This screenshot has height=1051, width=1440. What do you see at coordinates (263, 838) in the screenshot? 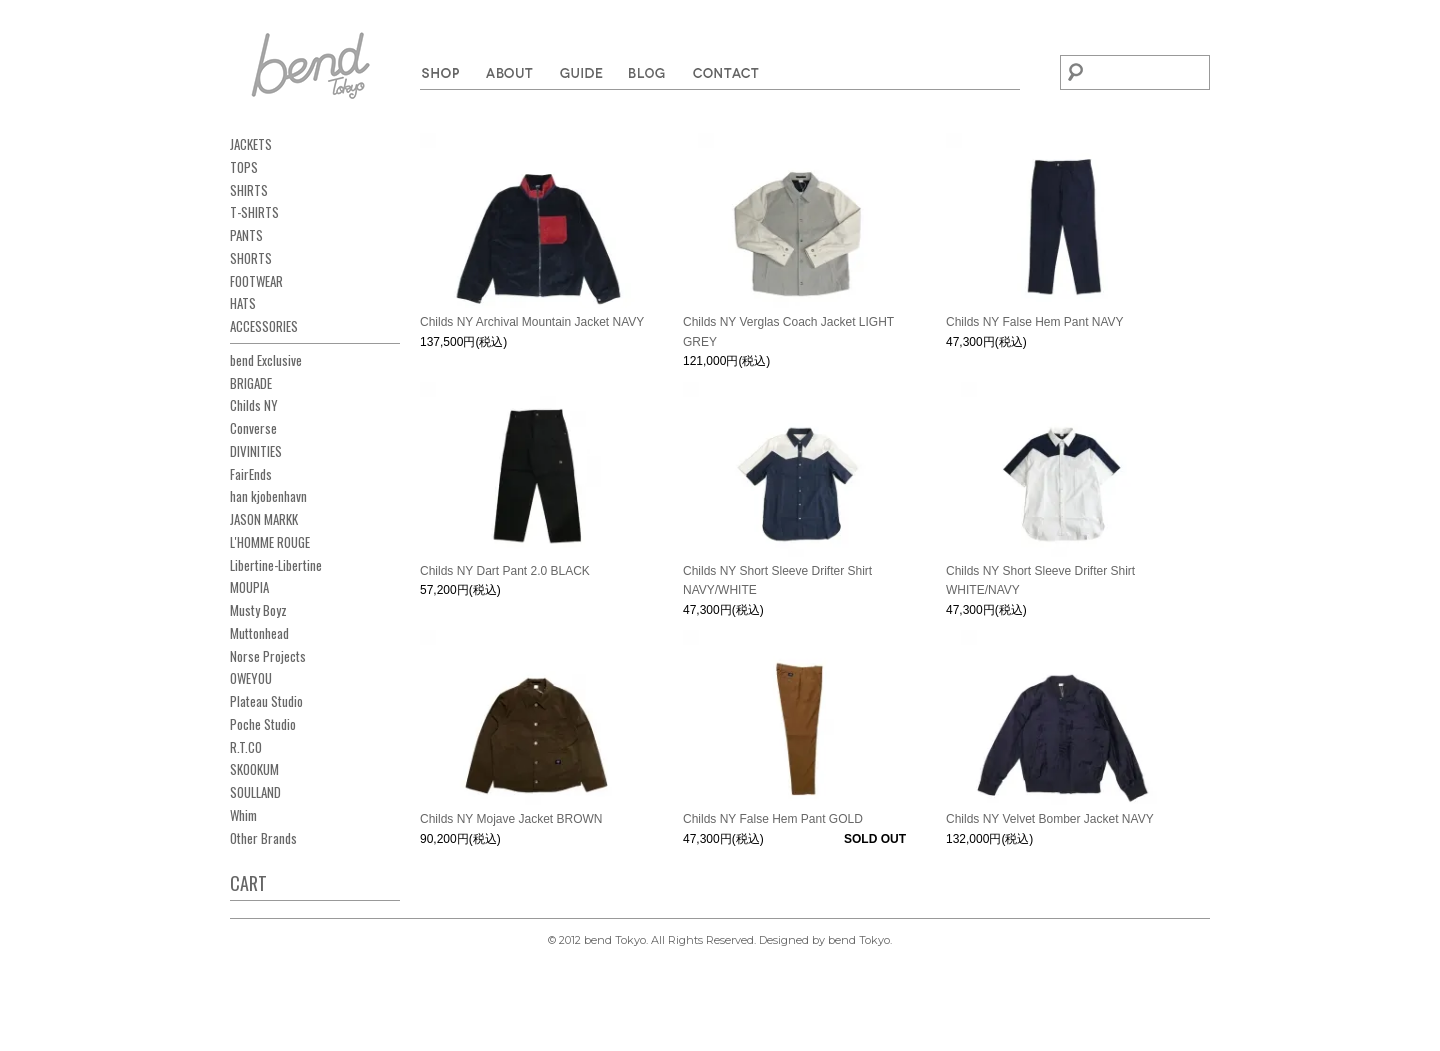
I see `Other Brands` at bounding box center [263, 838].